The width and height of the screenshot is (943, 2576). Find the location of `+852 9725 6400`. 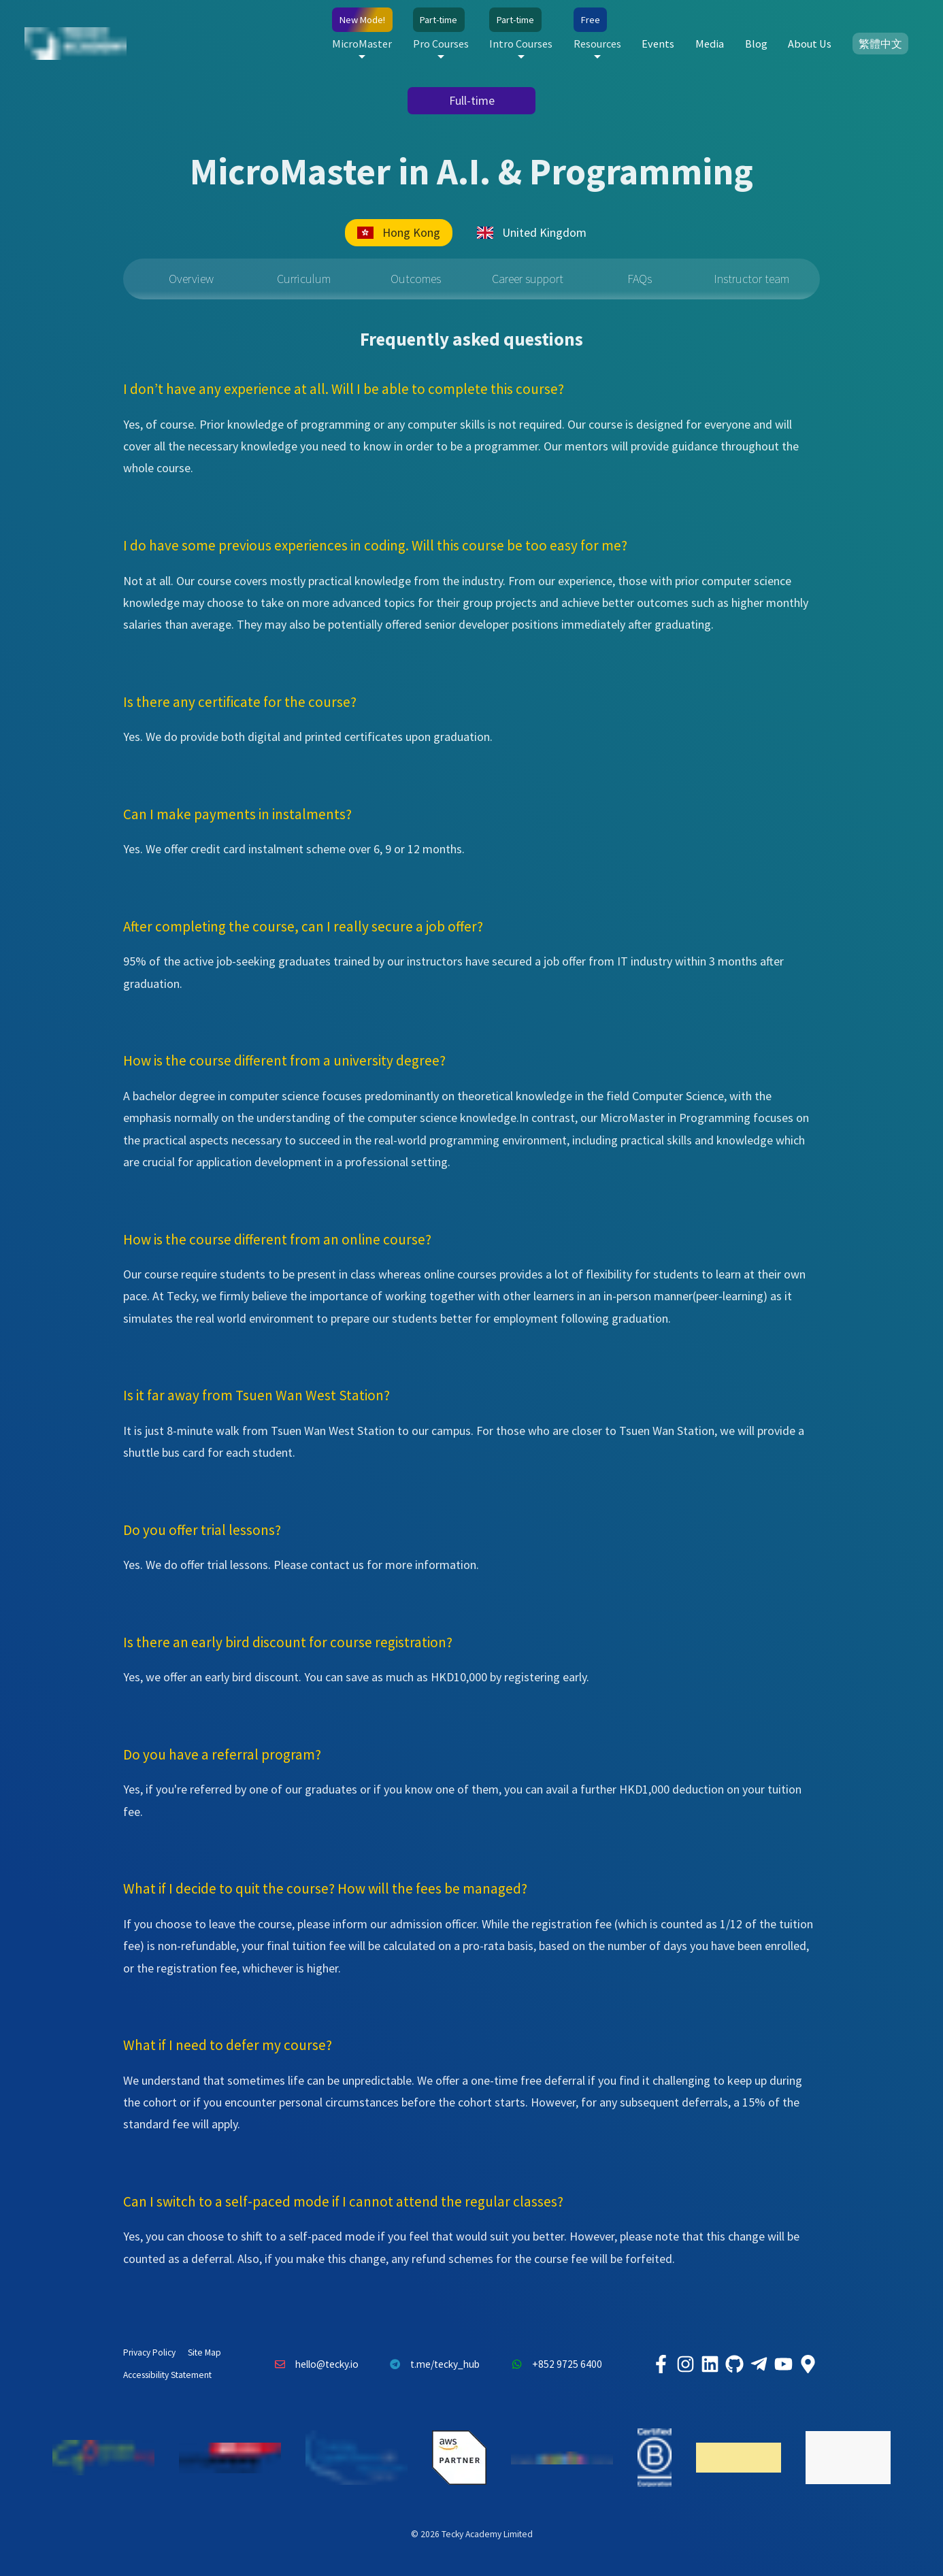

+852 9725 6400 is located at coordinates (553, 2364).